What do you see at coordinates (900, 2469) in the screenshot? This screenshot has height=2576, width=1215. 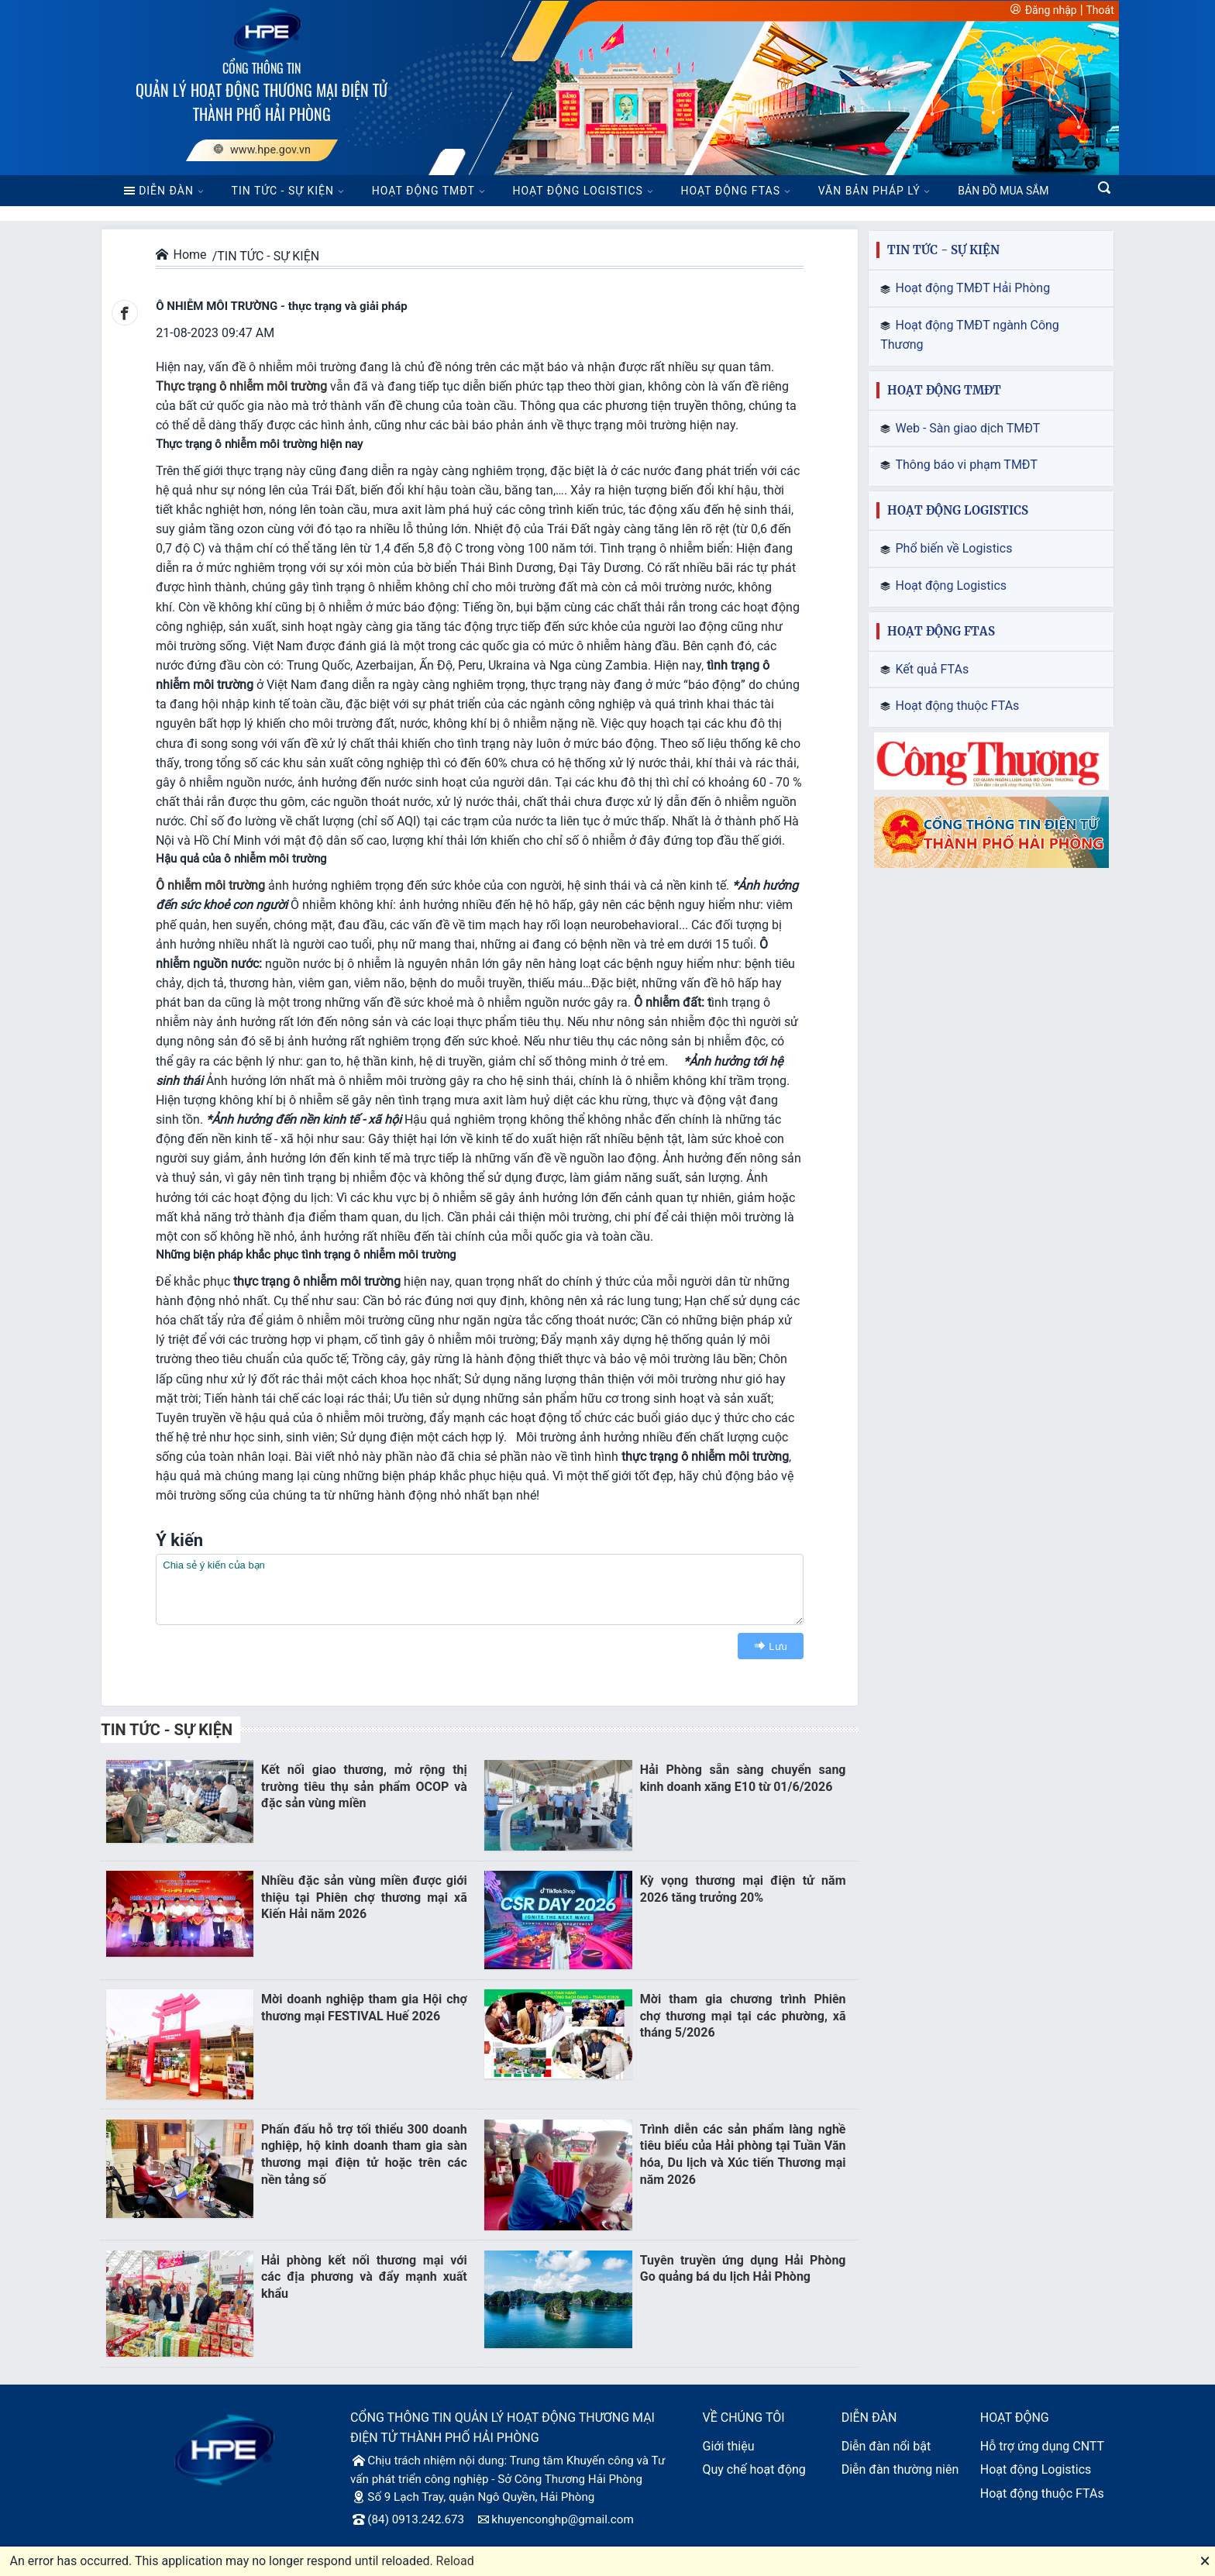 I see `Diễn đàn thường niên` at bounding box center [900, 2469].